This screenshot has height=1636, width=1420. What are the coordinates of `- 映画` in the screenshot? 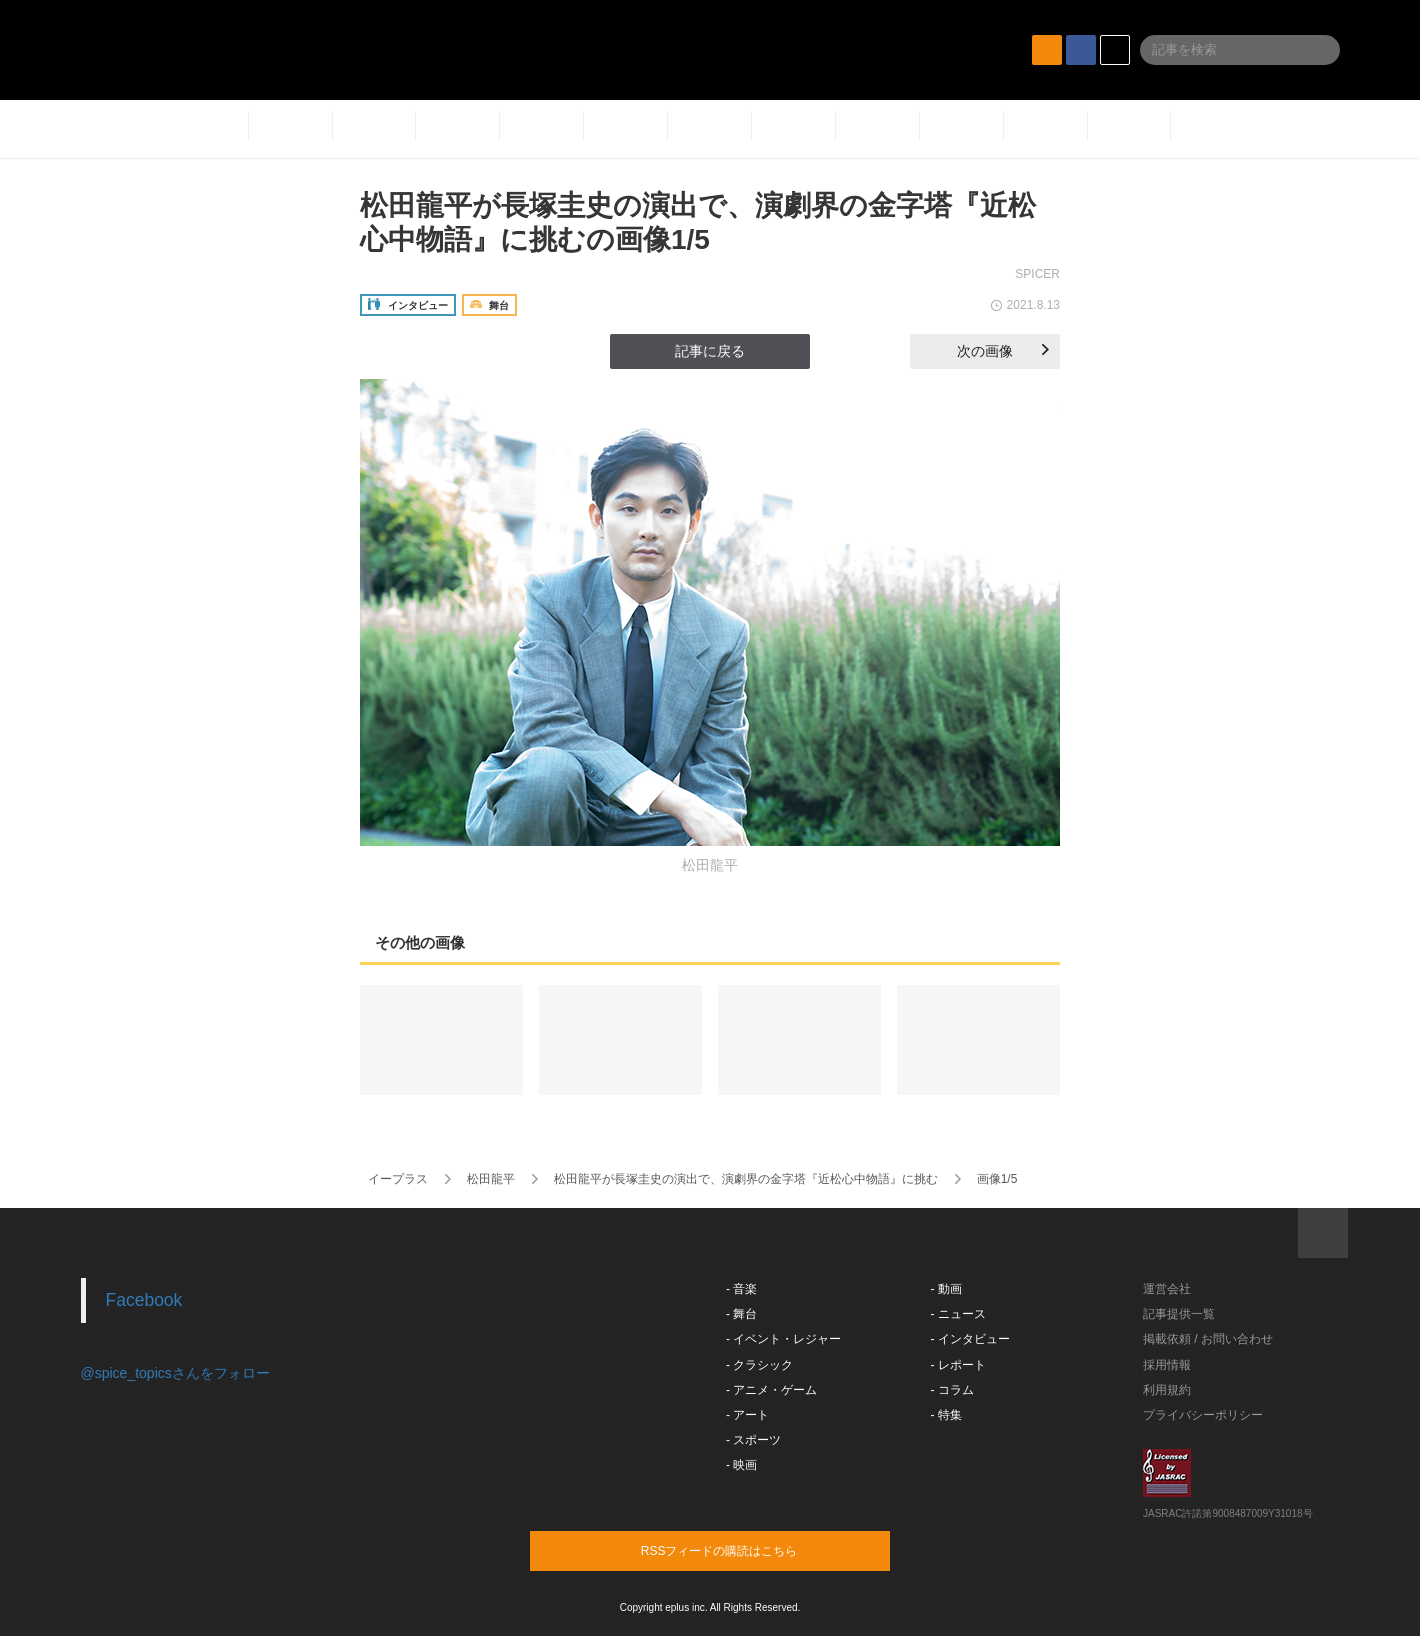 It's located at (741, 1465).